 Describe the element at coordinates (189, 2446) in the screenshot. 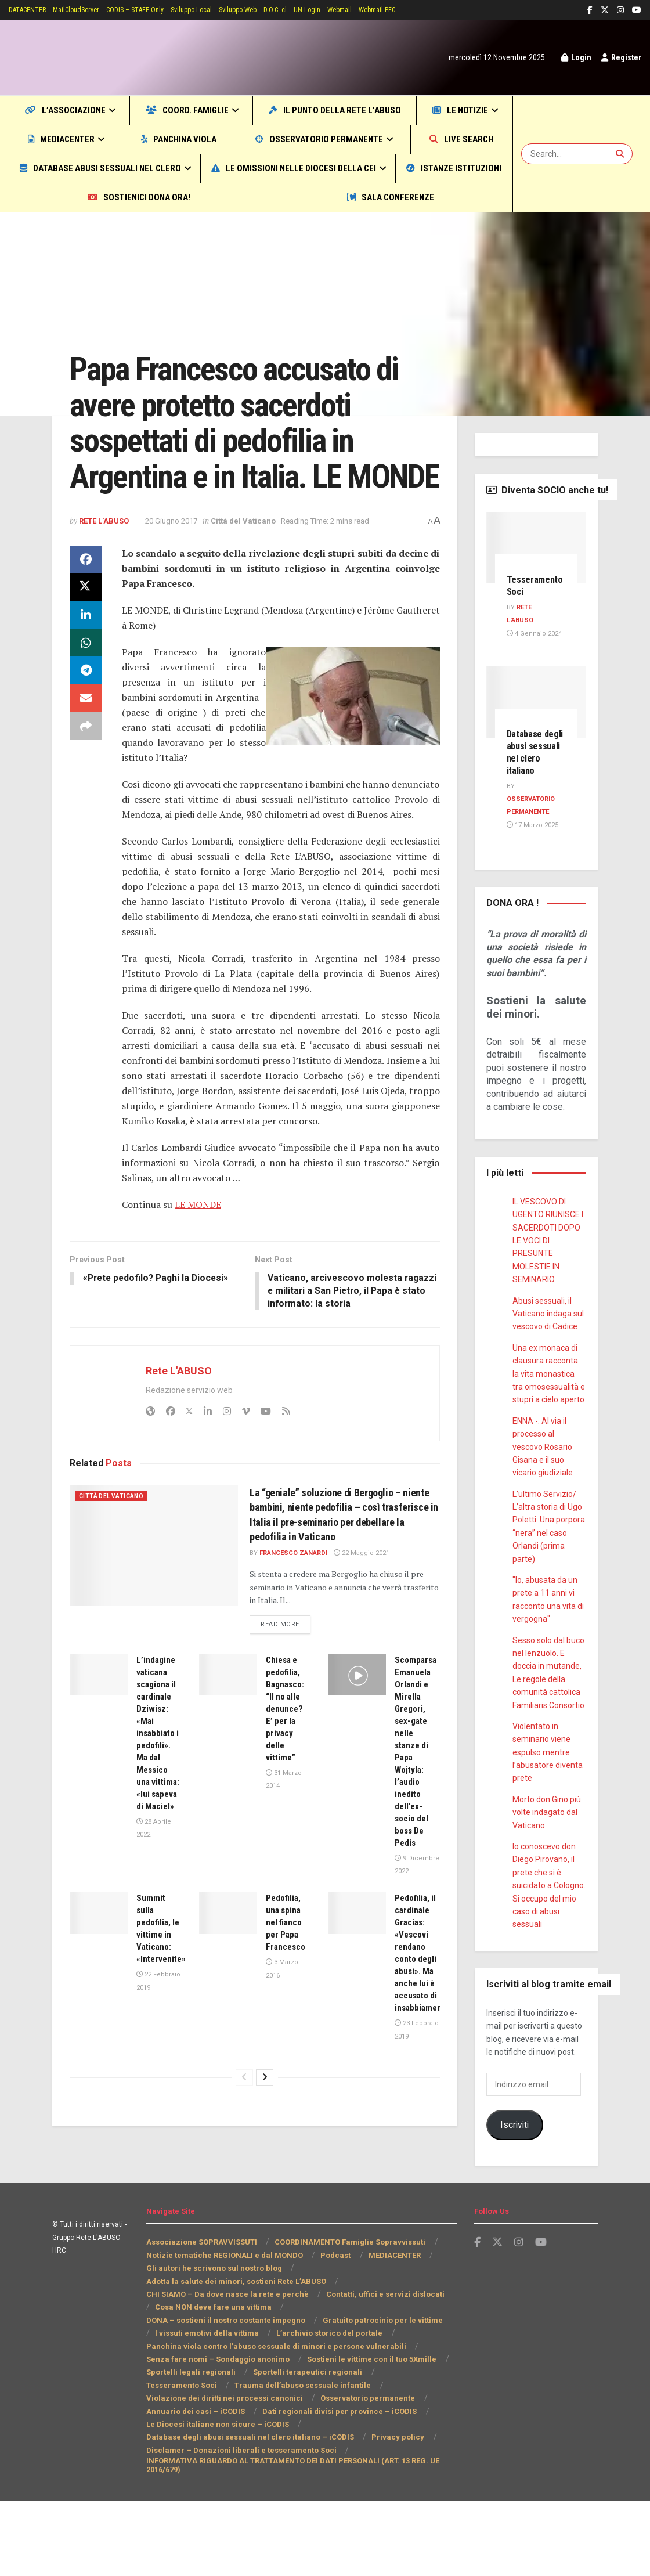

I see `Sportelli legali regionali` at that location.